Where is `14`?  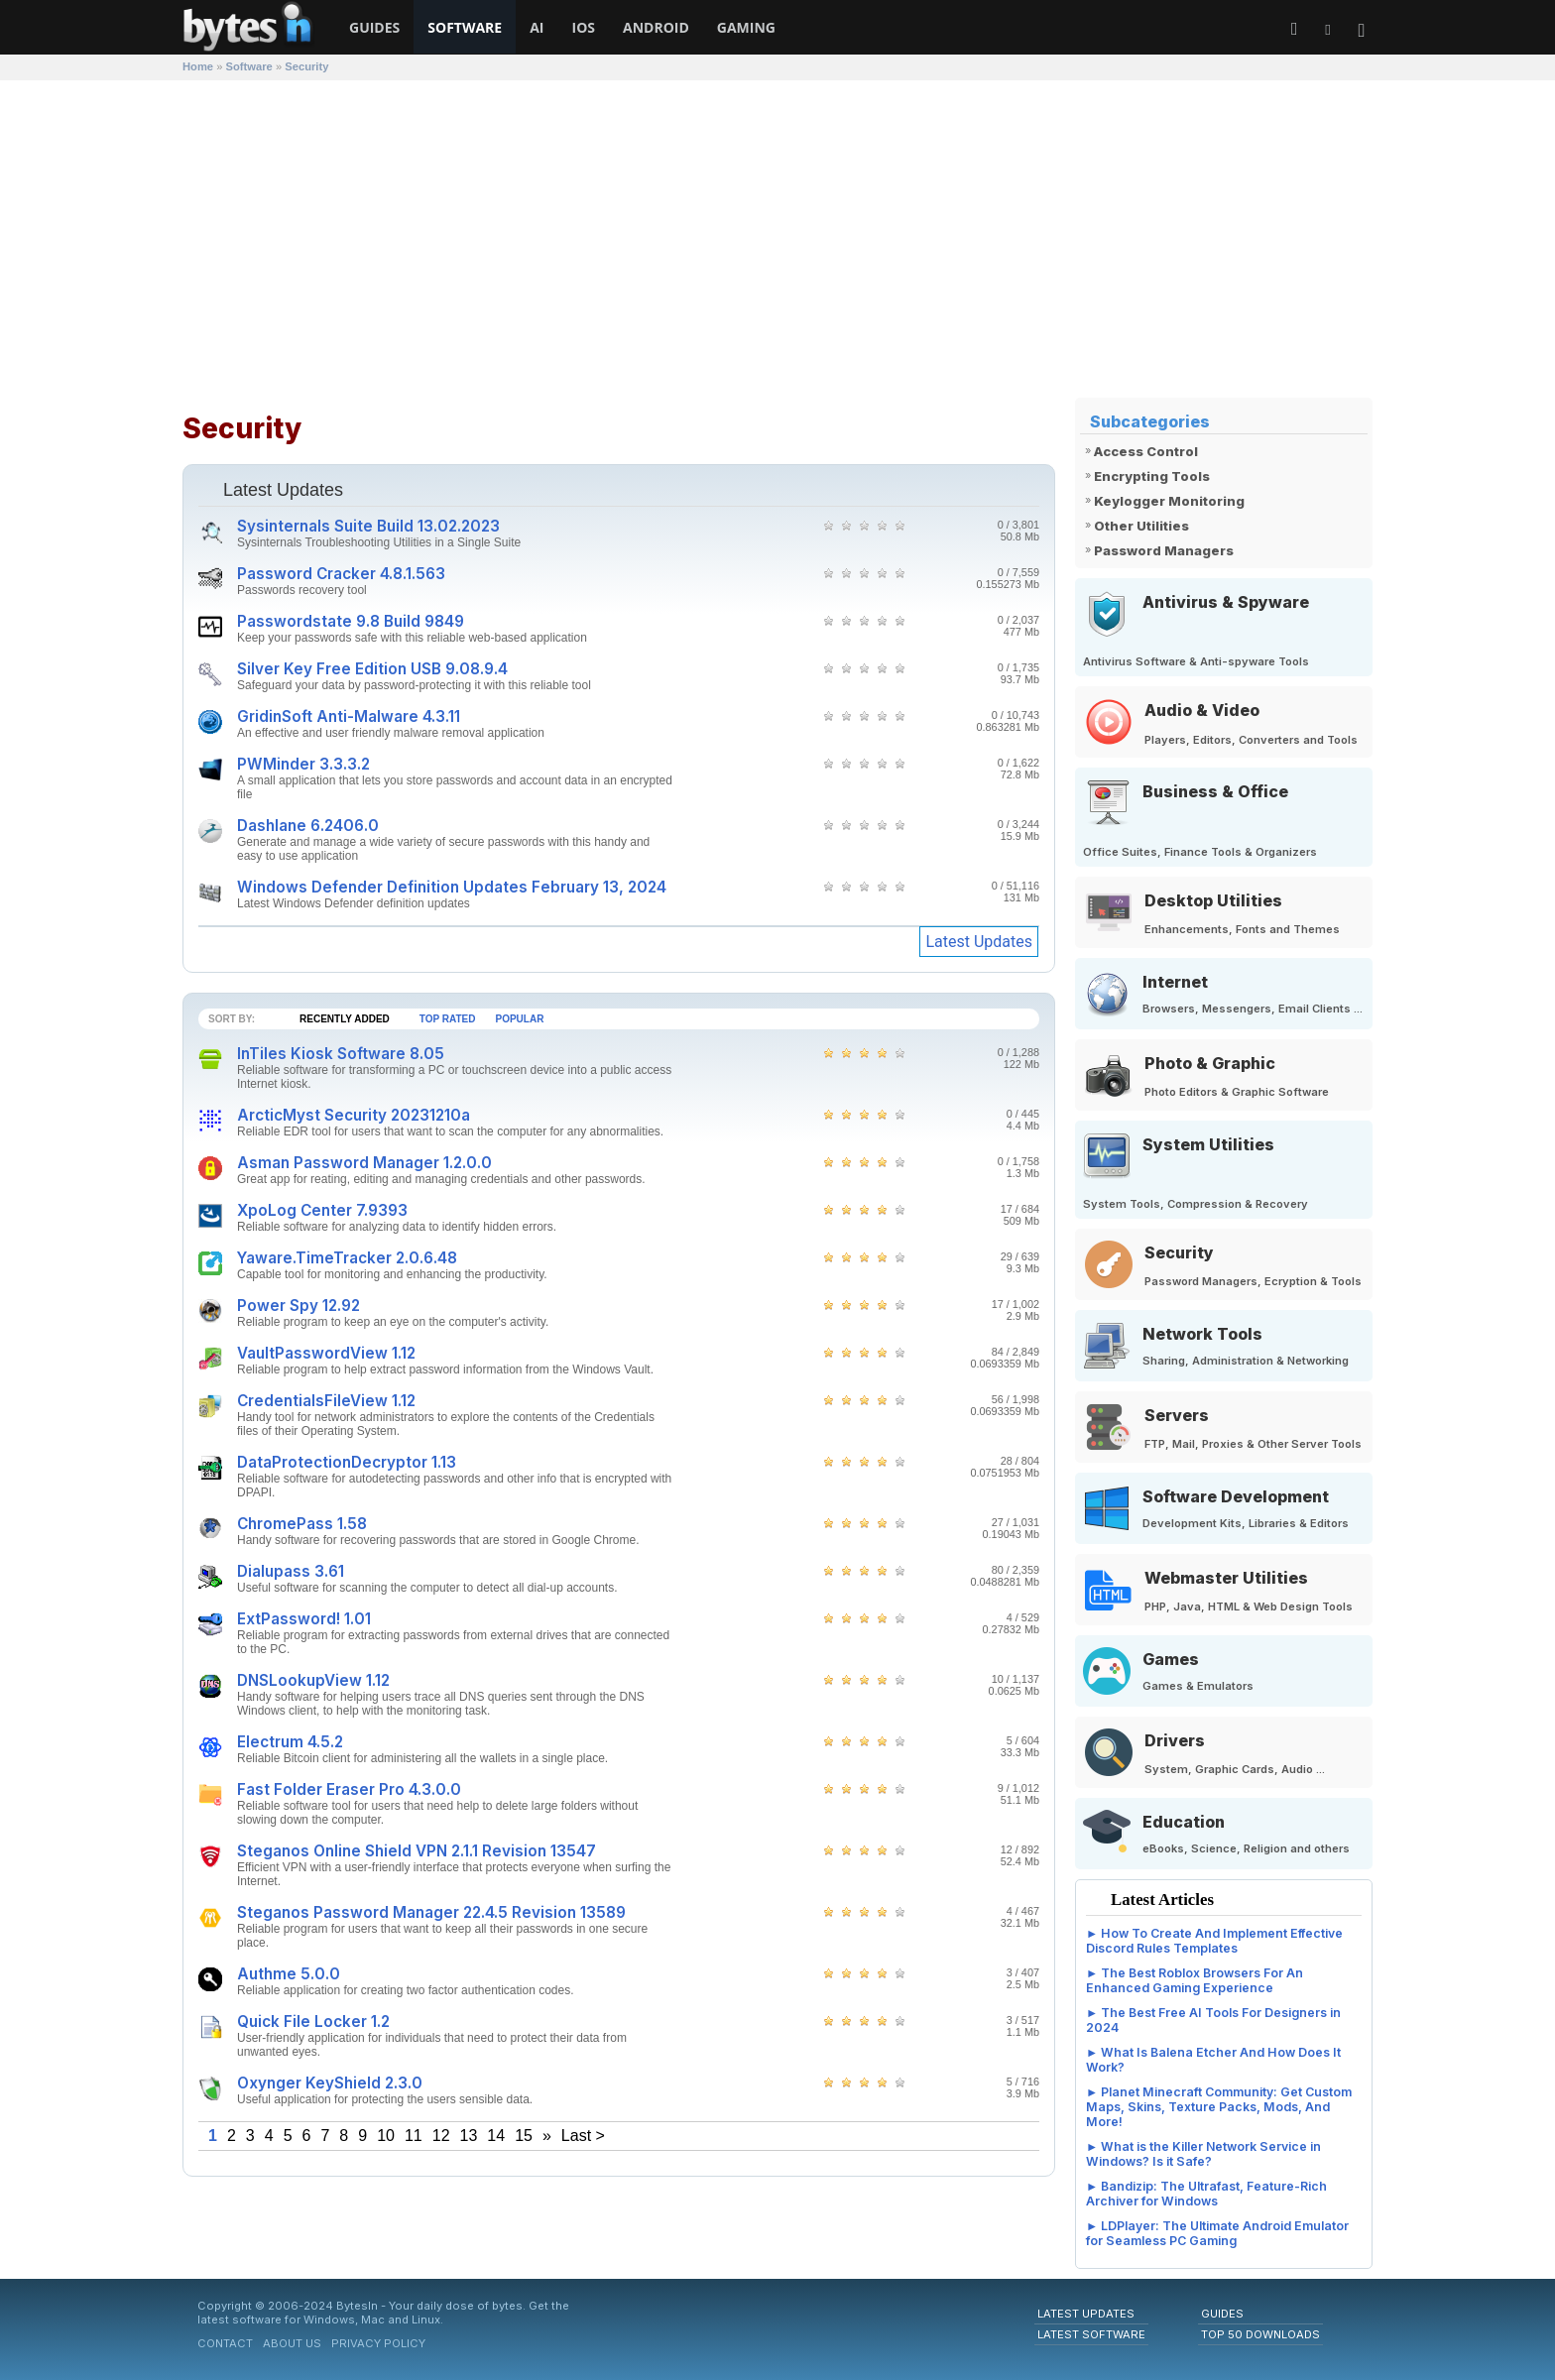 14 is located at coordinates (496, 2135).